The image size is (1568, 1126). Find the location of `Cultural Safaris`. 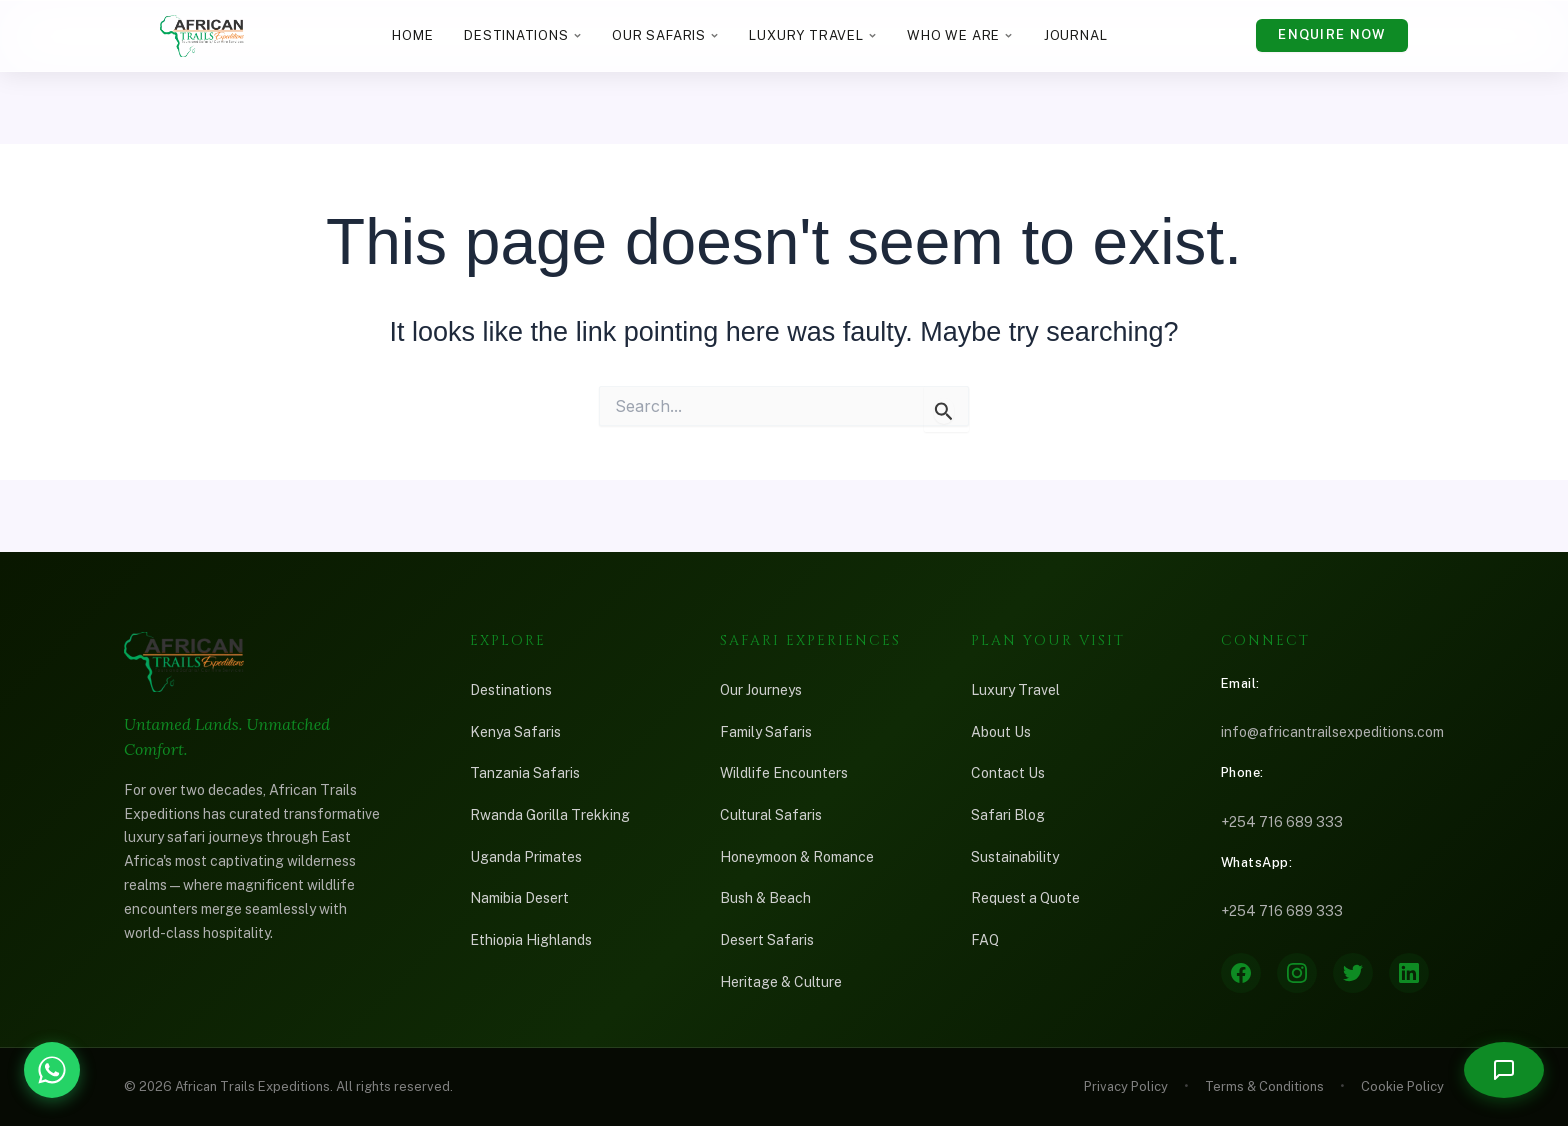

Cultural Safaris is located at coordinates (771, 815).